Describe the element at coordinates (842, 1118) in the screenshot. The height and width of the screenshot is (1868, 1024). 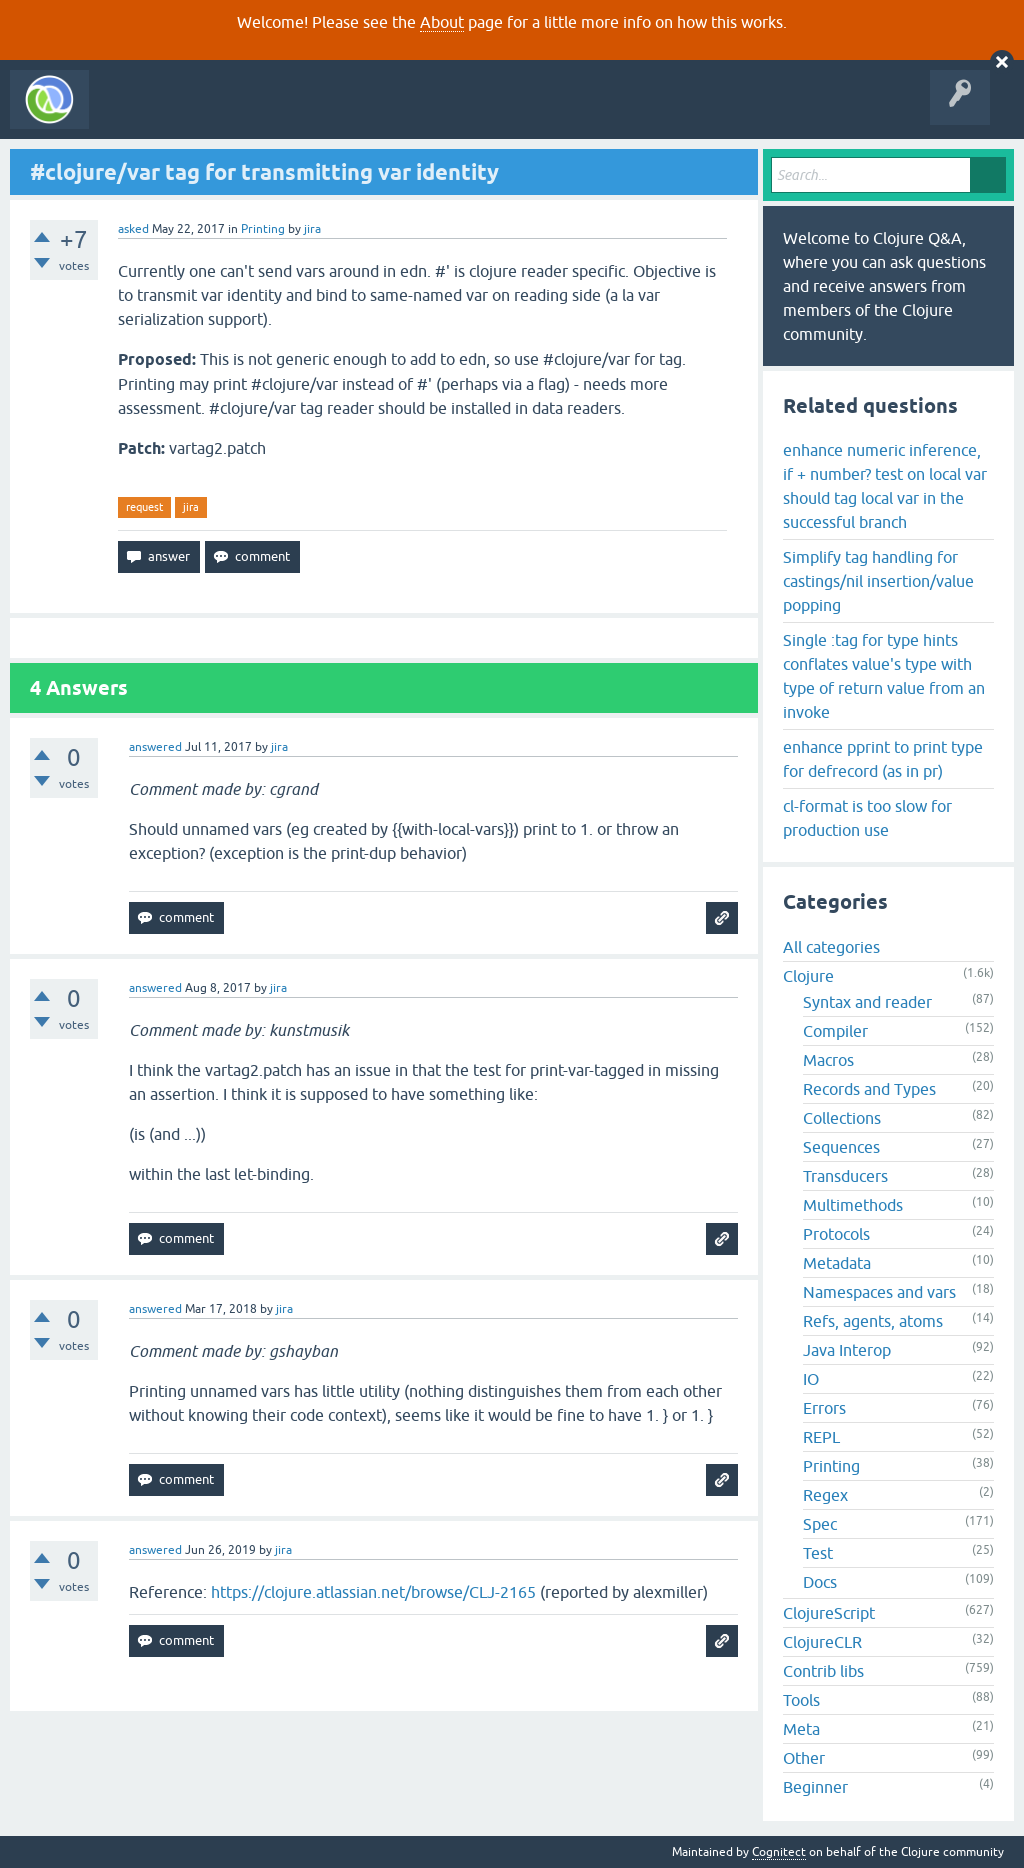
I see `Collections` at that location.